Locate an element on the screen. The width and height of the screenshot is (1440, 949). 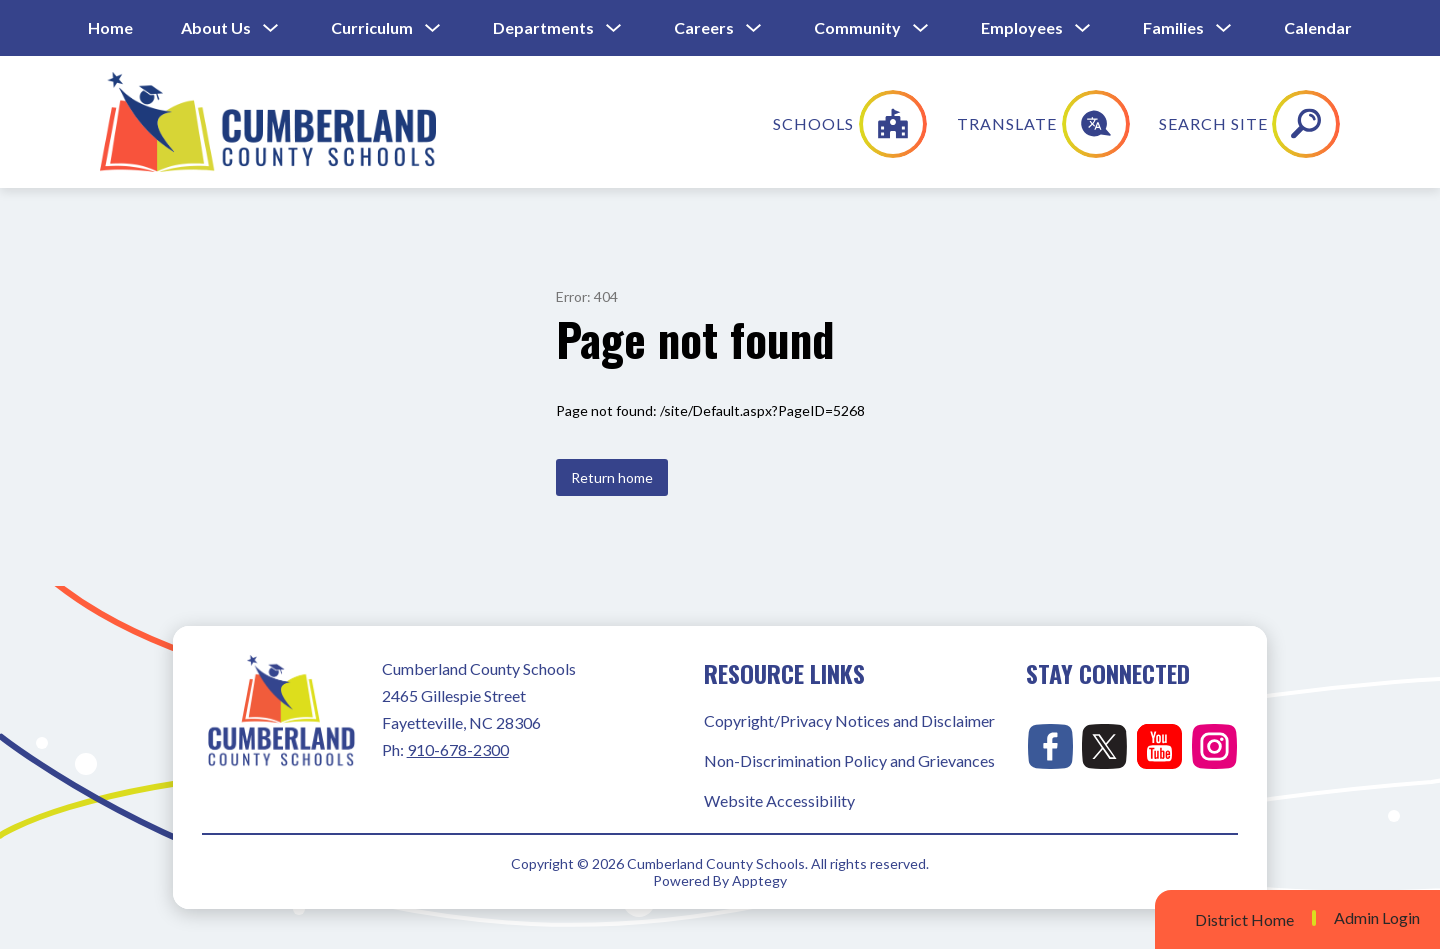
Families is located at coordinates (1173, 27).